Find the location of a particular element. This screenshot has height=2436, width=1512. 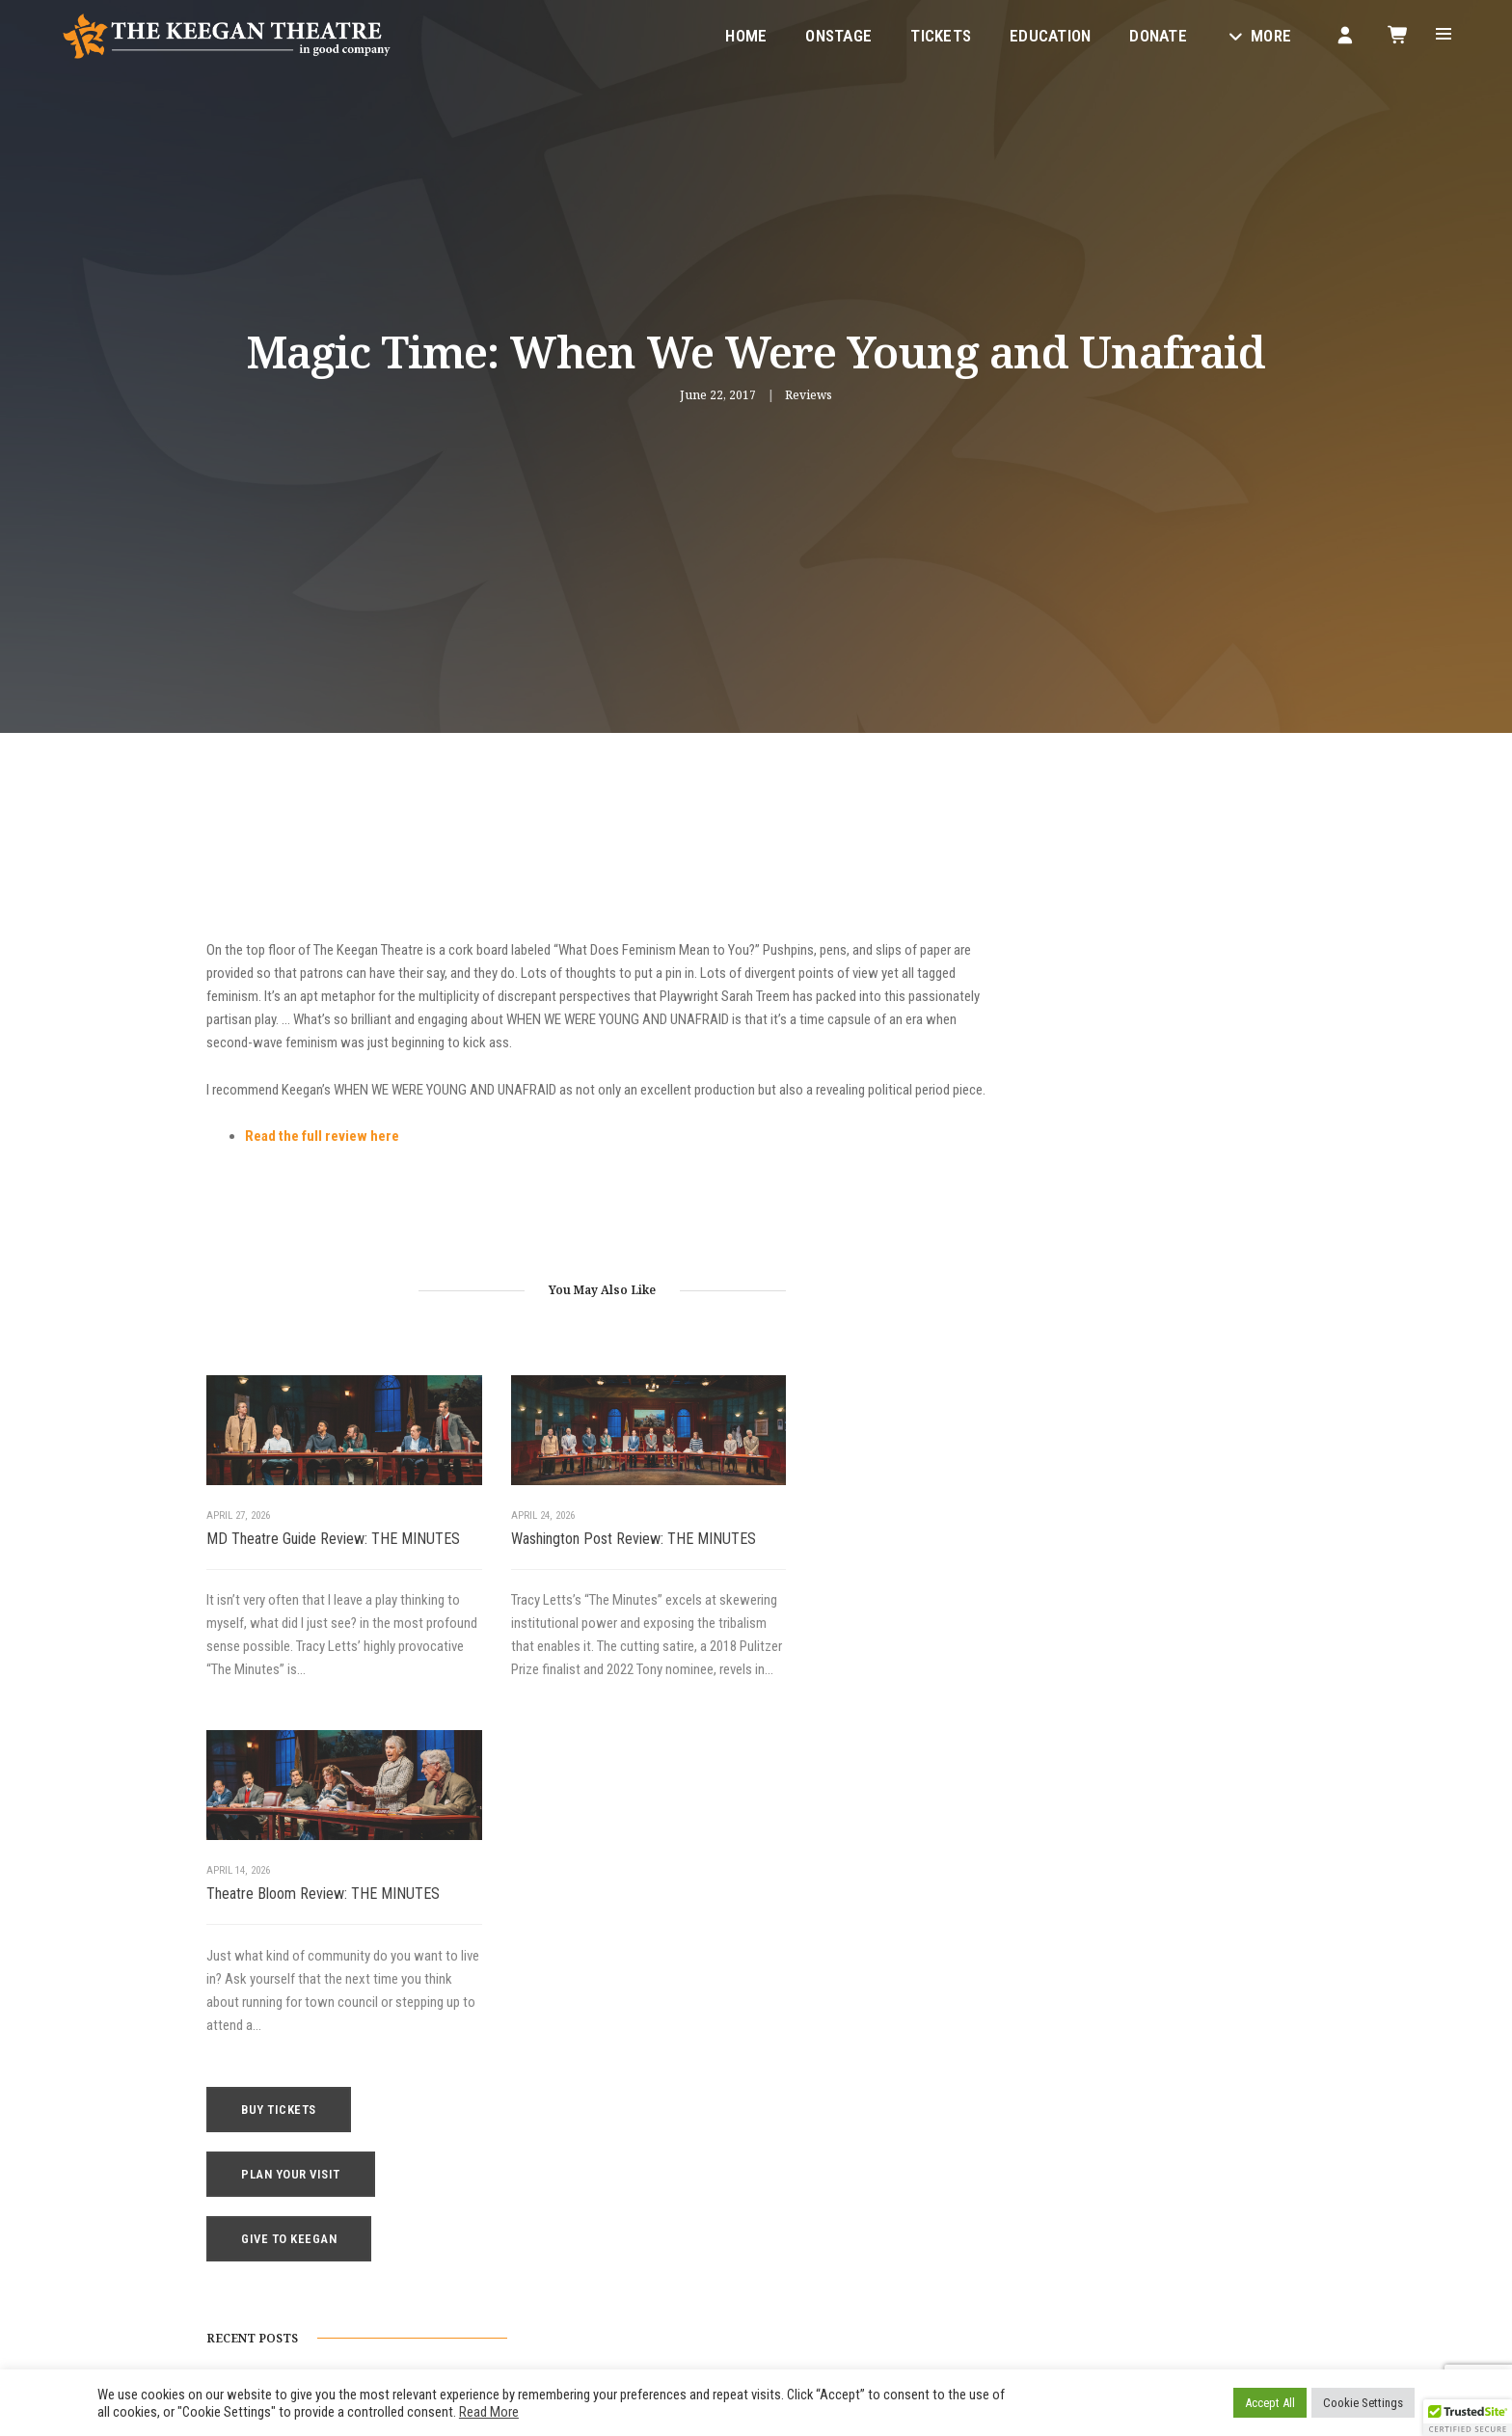

Plan Your Visit is located at coordinates (1137, 945).